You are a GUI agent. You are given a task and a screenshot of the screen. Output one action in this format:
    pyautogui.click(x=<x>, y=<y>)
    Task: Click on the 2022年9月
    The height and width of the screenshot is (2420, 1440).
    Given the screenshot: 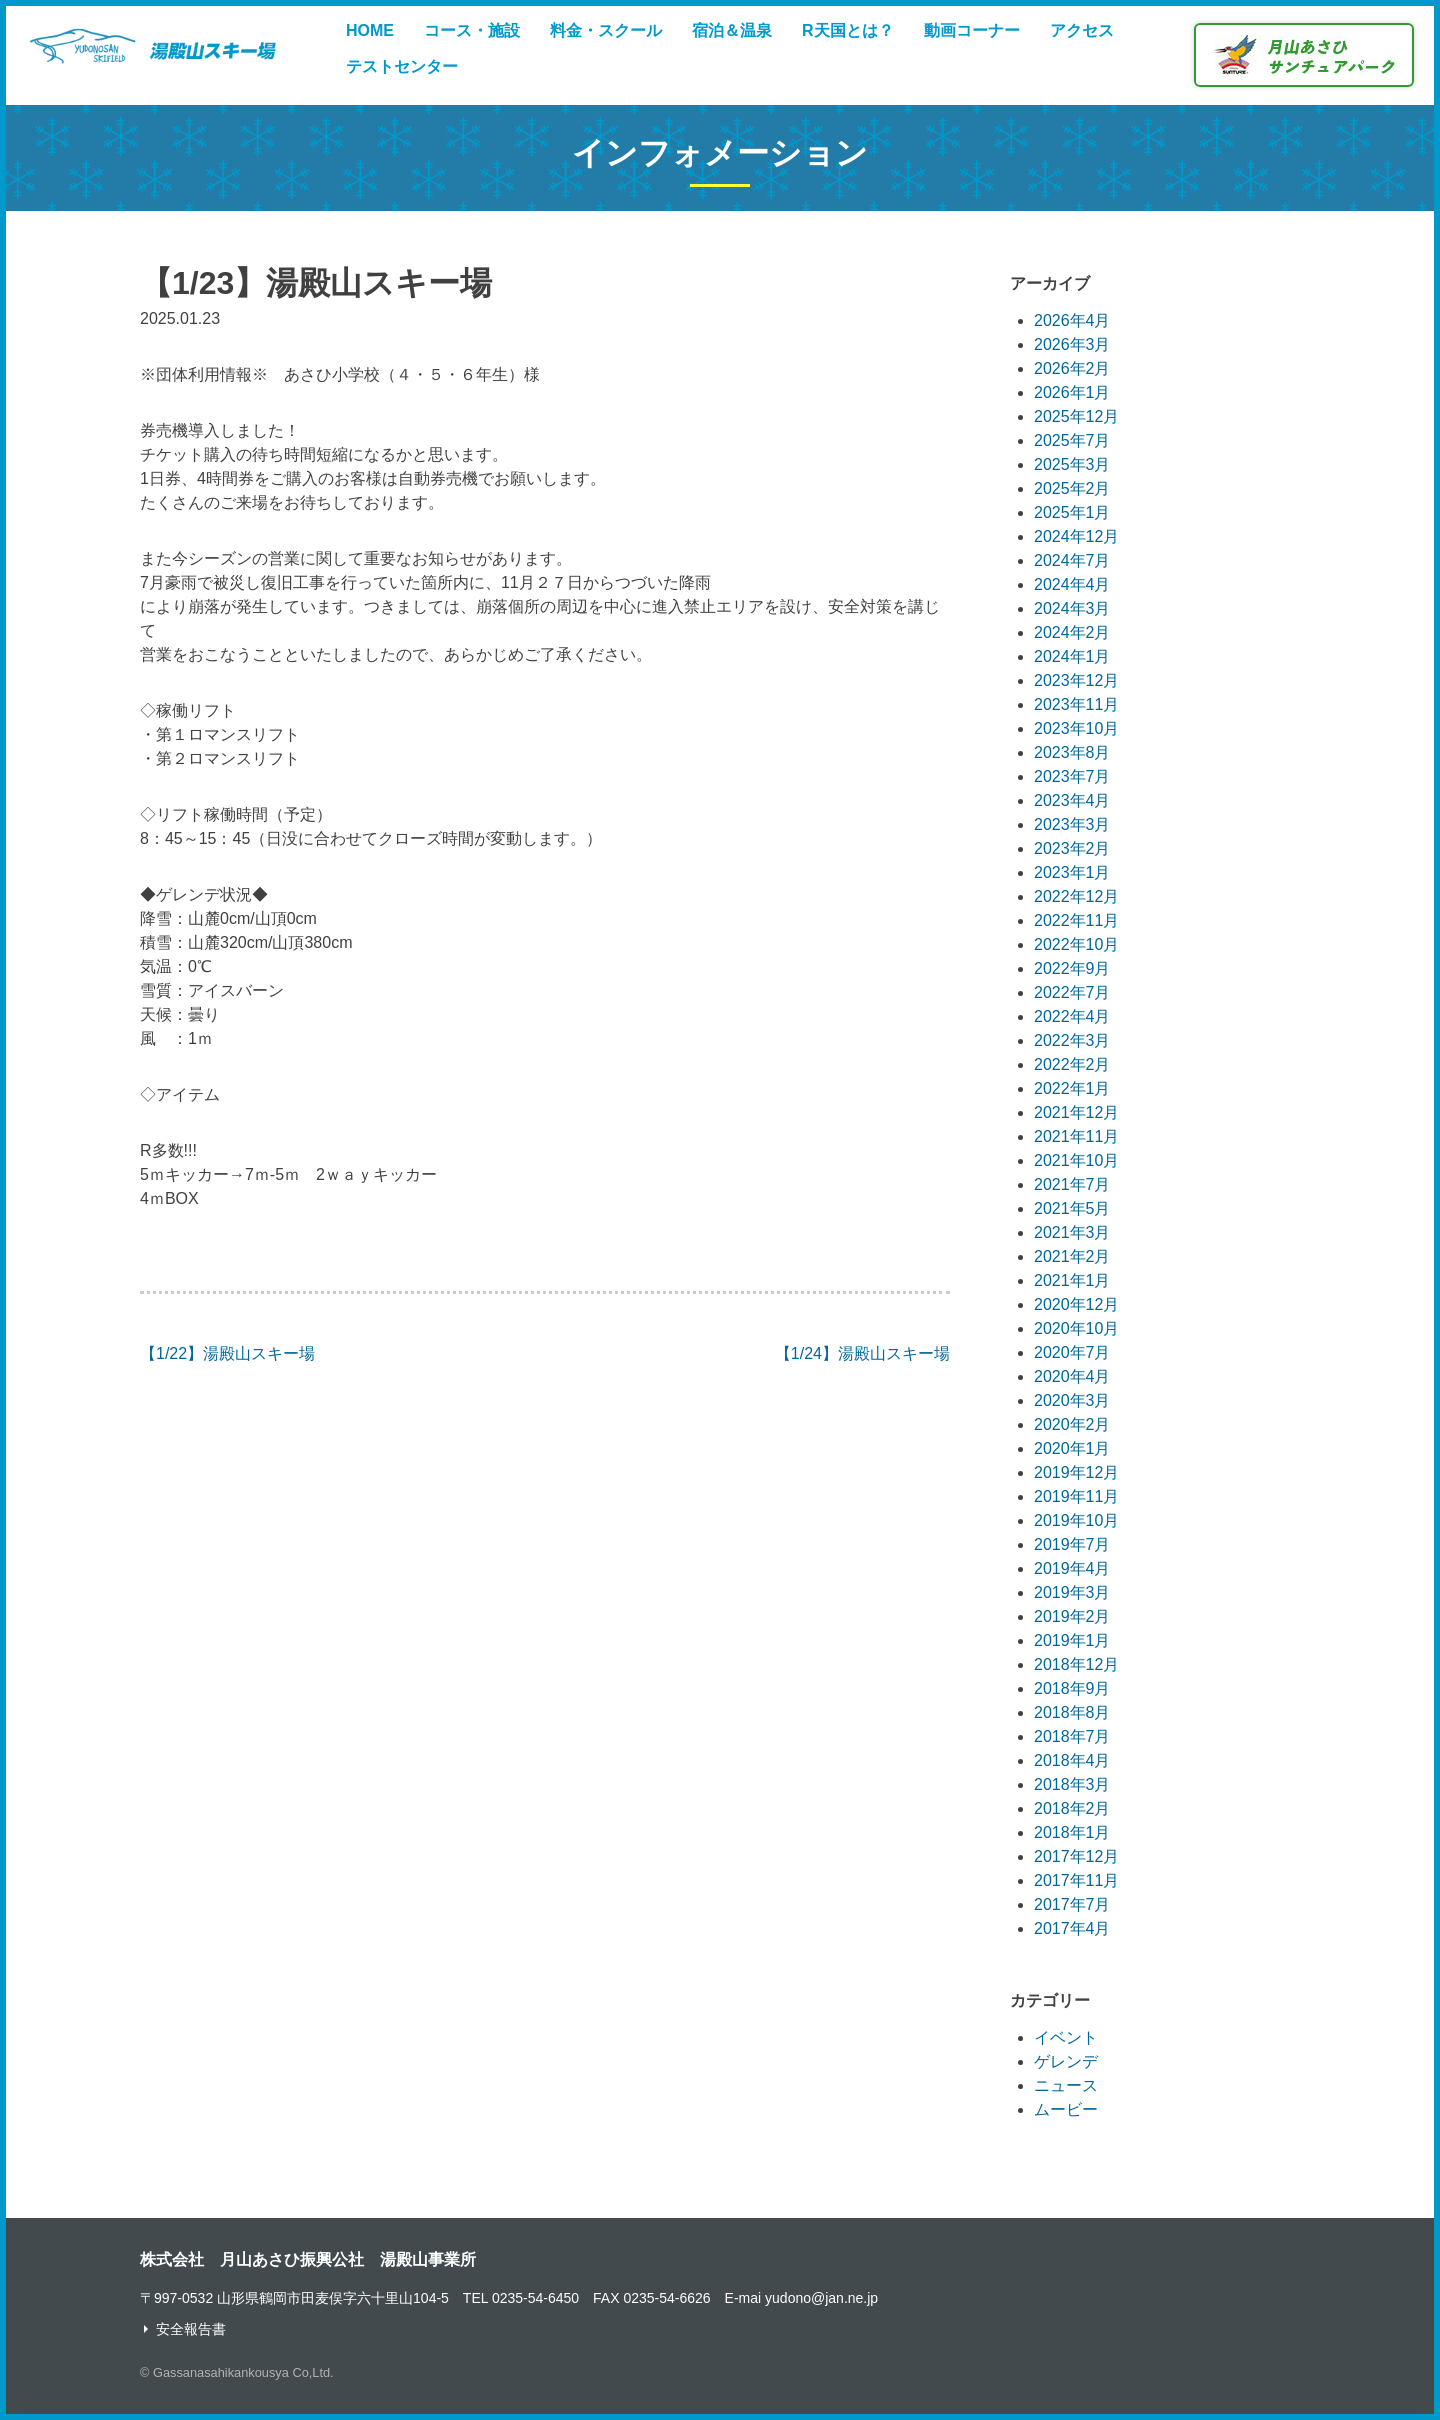 What is the action you would take?
    pyautogui.click(x=1072, y=968)
    